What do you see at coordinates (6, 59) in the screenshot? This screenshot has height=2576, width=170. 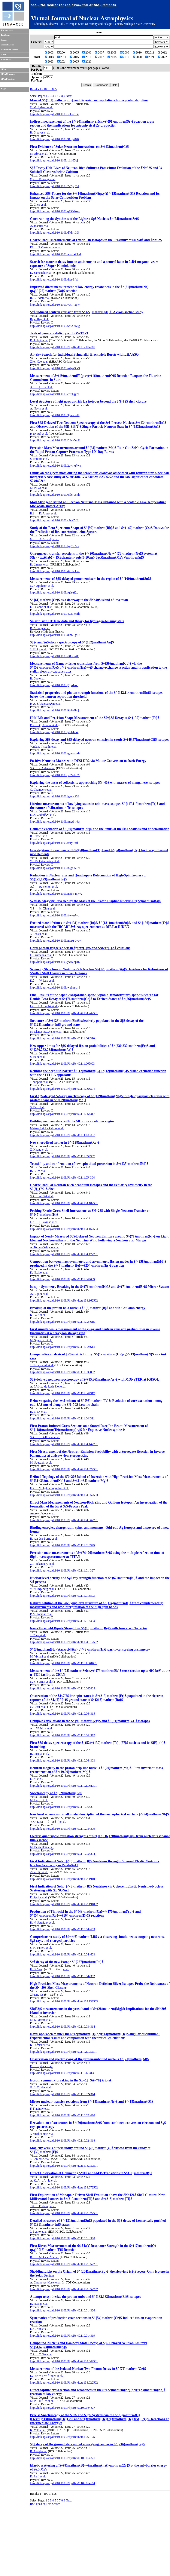 I see `Contact Us` at bounding box center [6, 59].